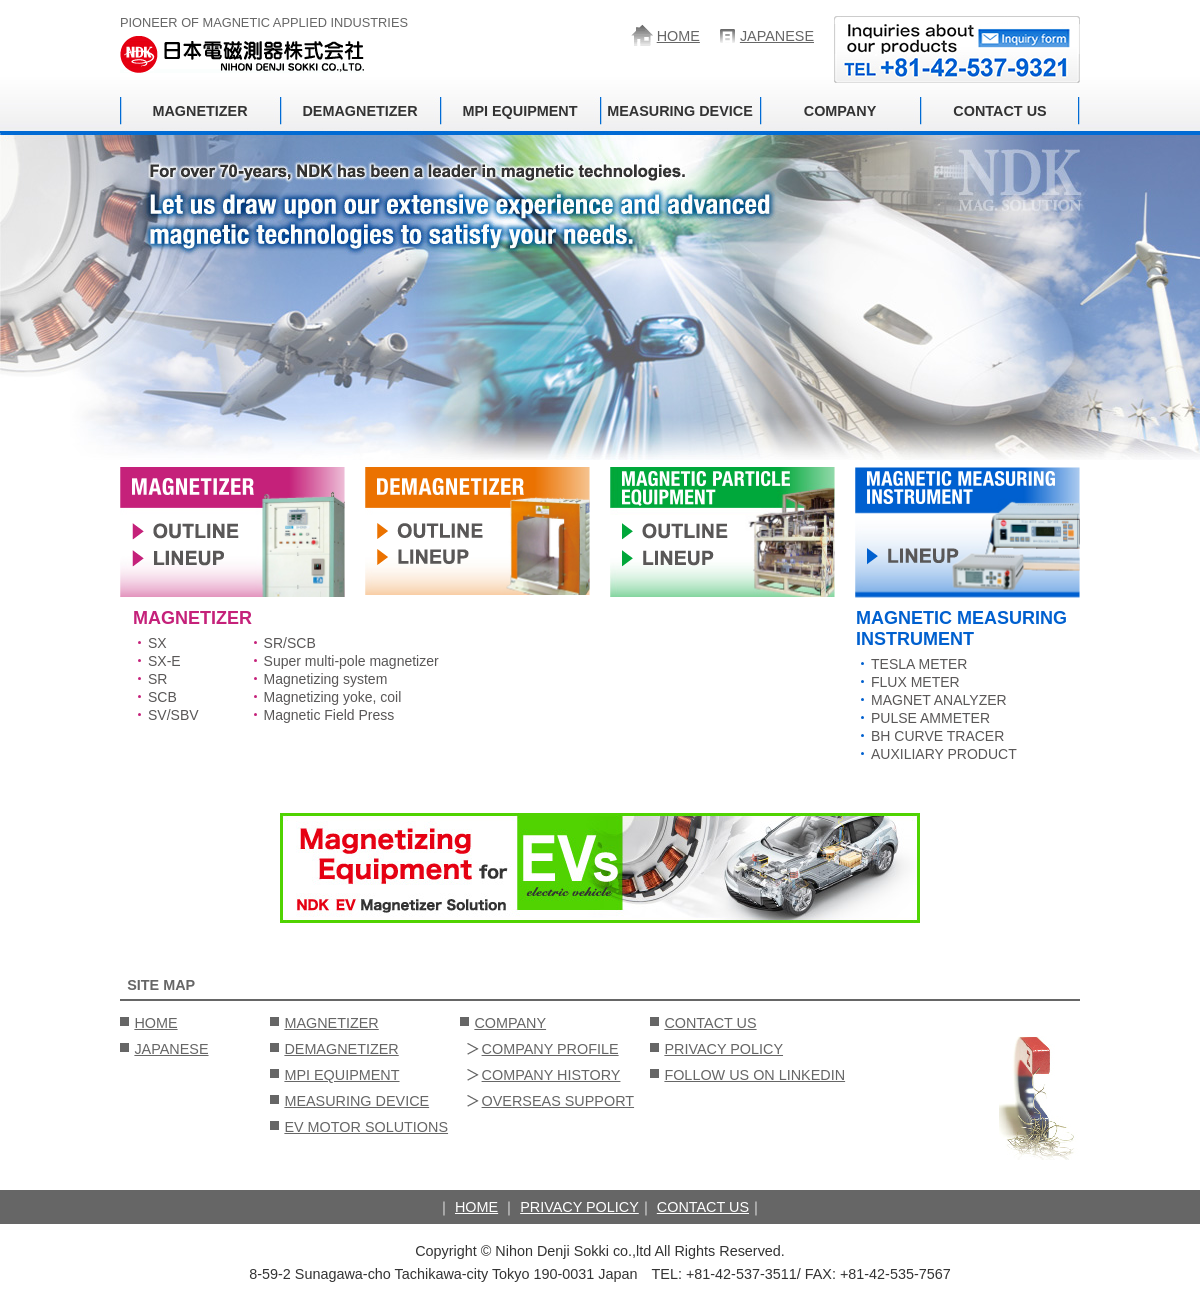 The width and height of the screenshot is (1200, 1301). I want to click on Super multi-pole magnetizer, so click(351, 661).